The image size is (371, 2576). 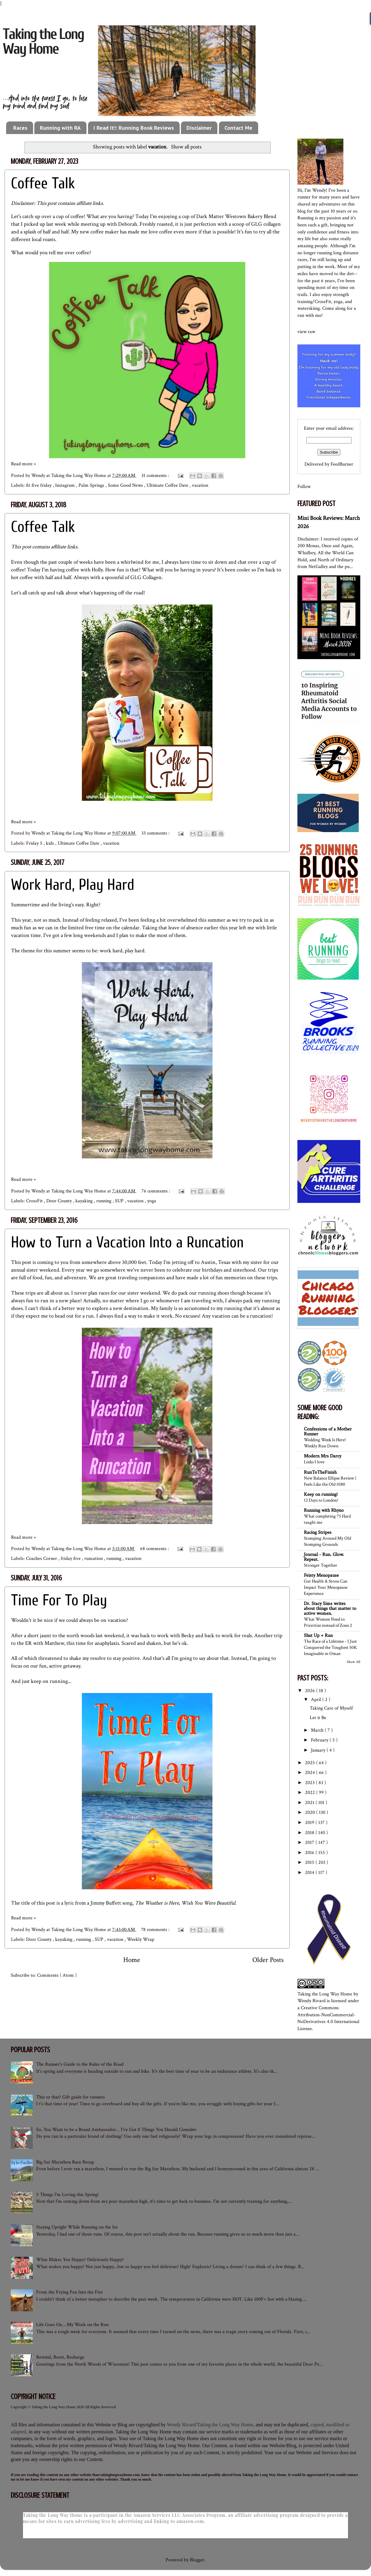 I want to click on Gut Health & Stress Can Impact Your Menopause Experience, so click(x=325, y=1587).